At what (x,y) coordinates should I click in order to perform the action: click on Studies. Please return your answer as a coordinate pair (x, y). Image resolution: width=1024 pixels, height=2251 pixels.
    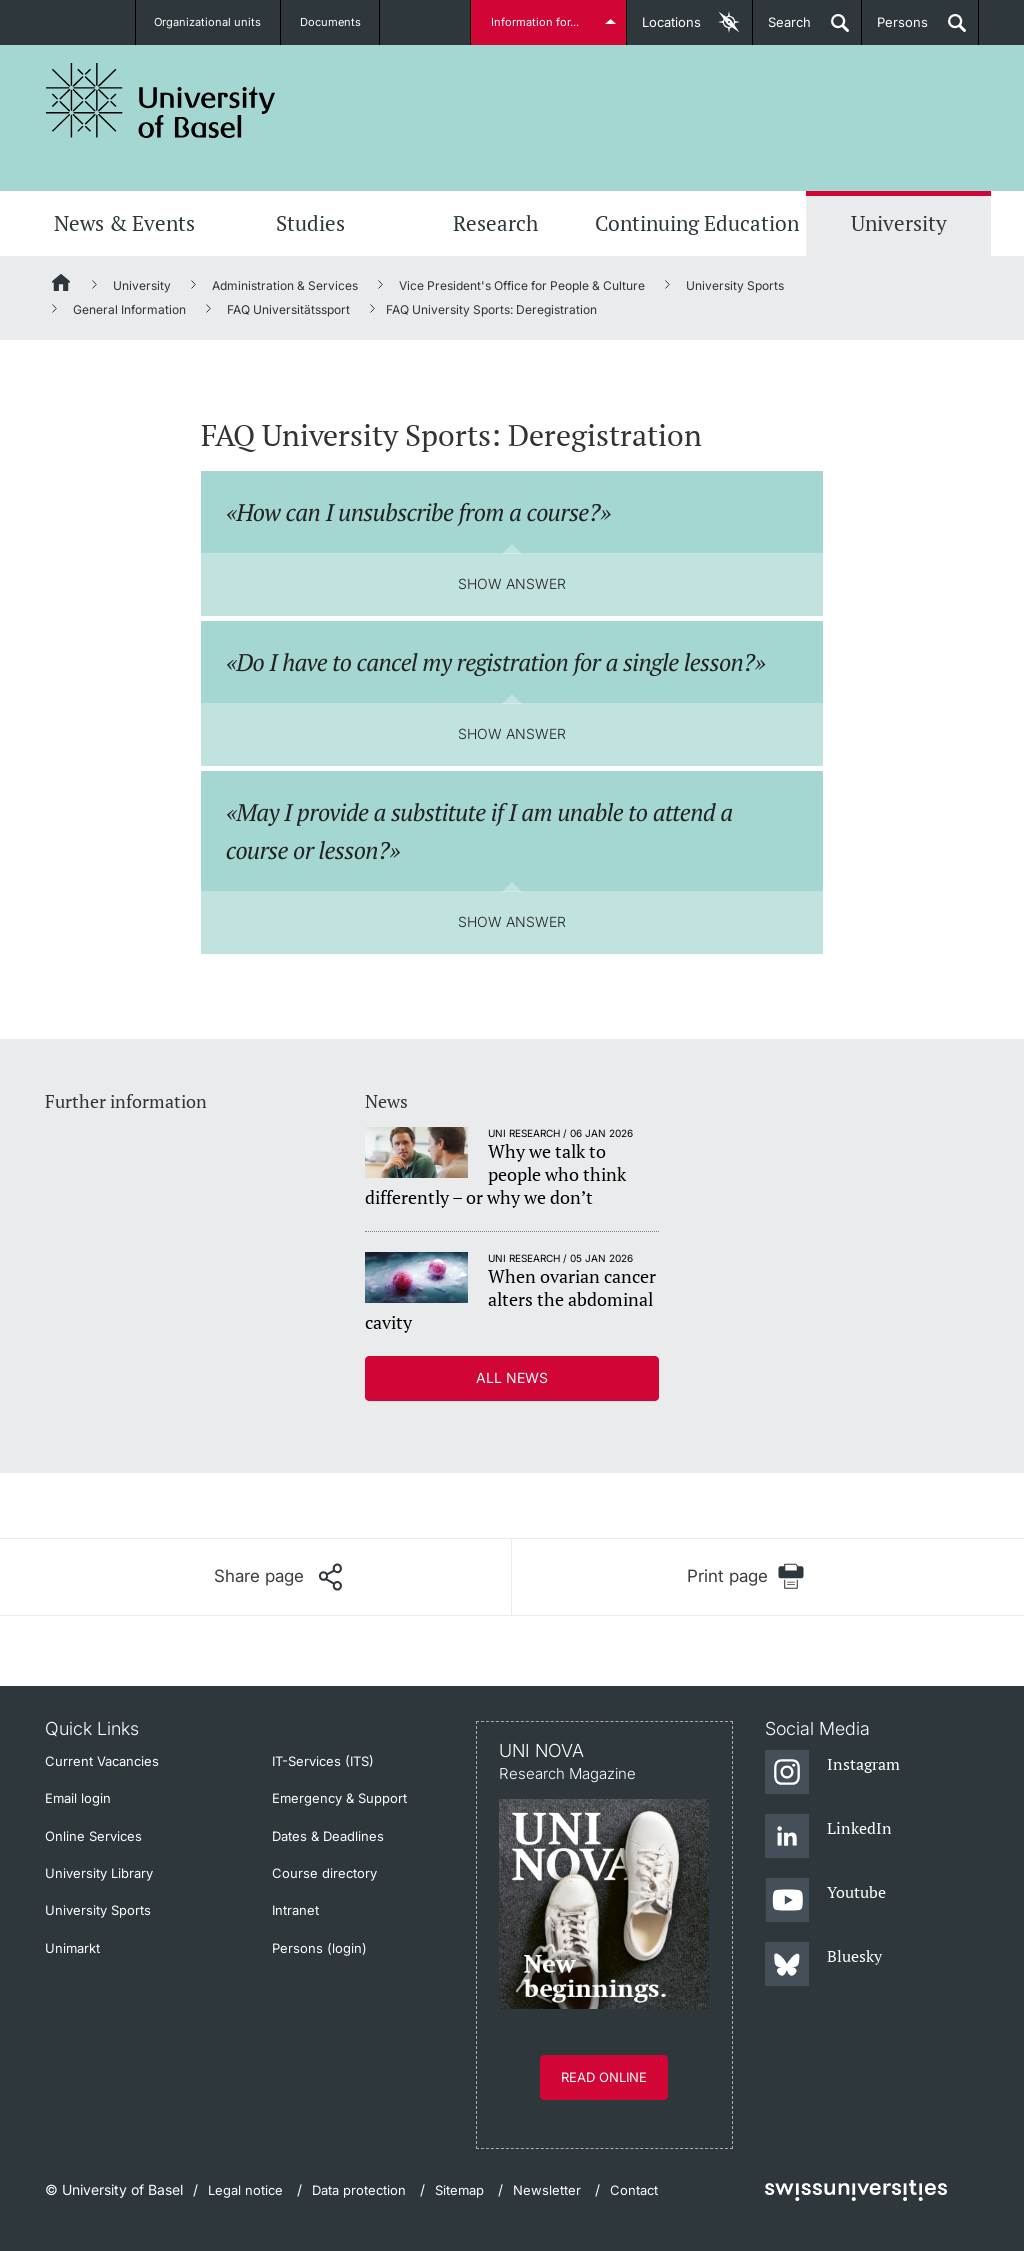
    Looking at the image, I should click on (310, 223).